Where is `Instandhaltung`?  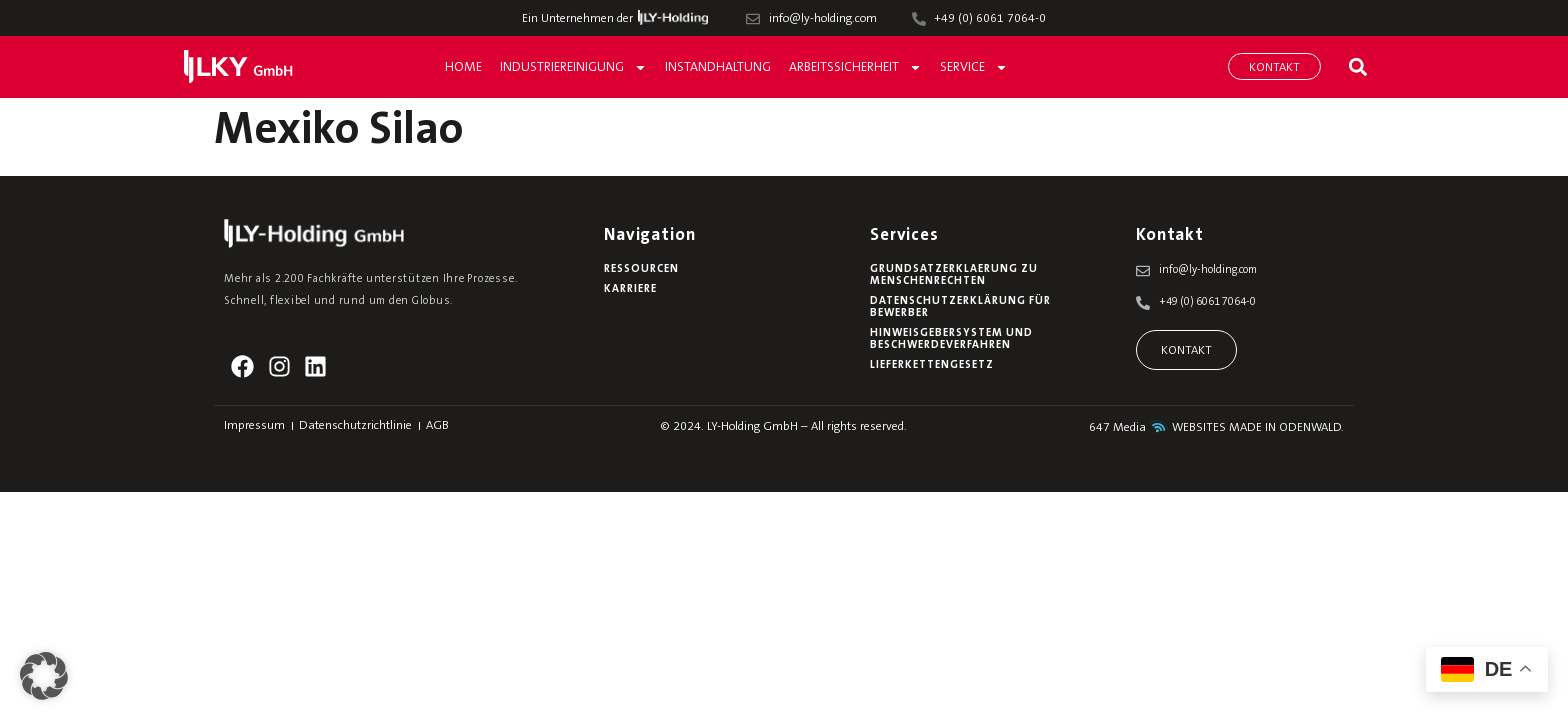
Instandhaltung is located at coordinates (718, 67).